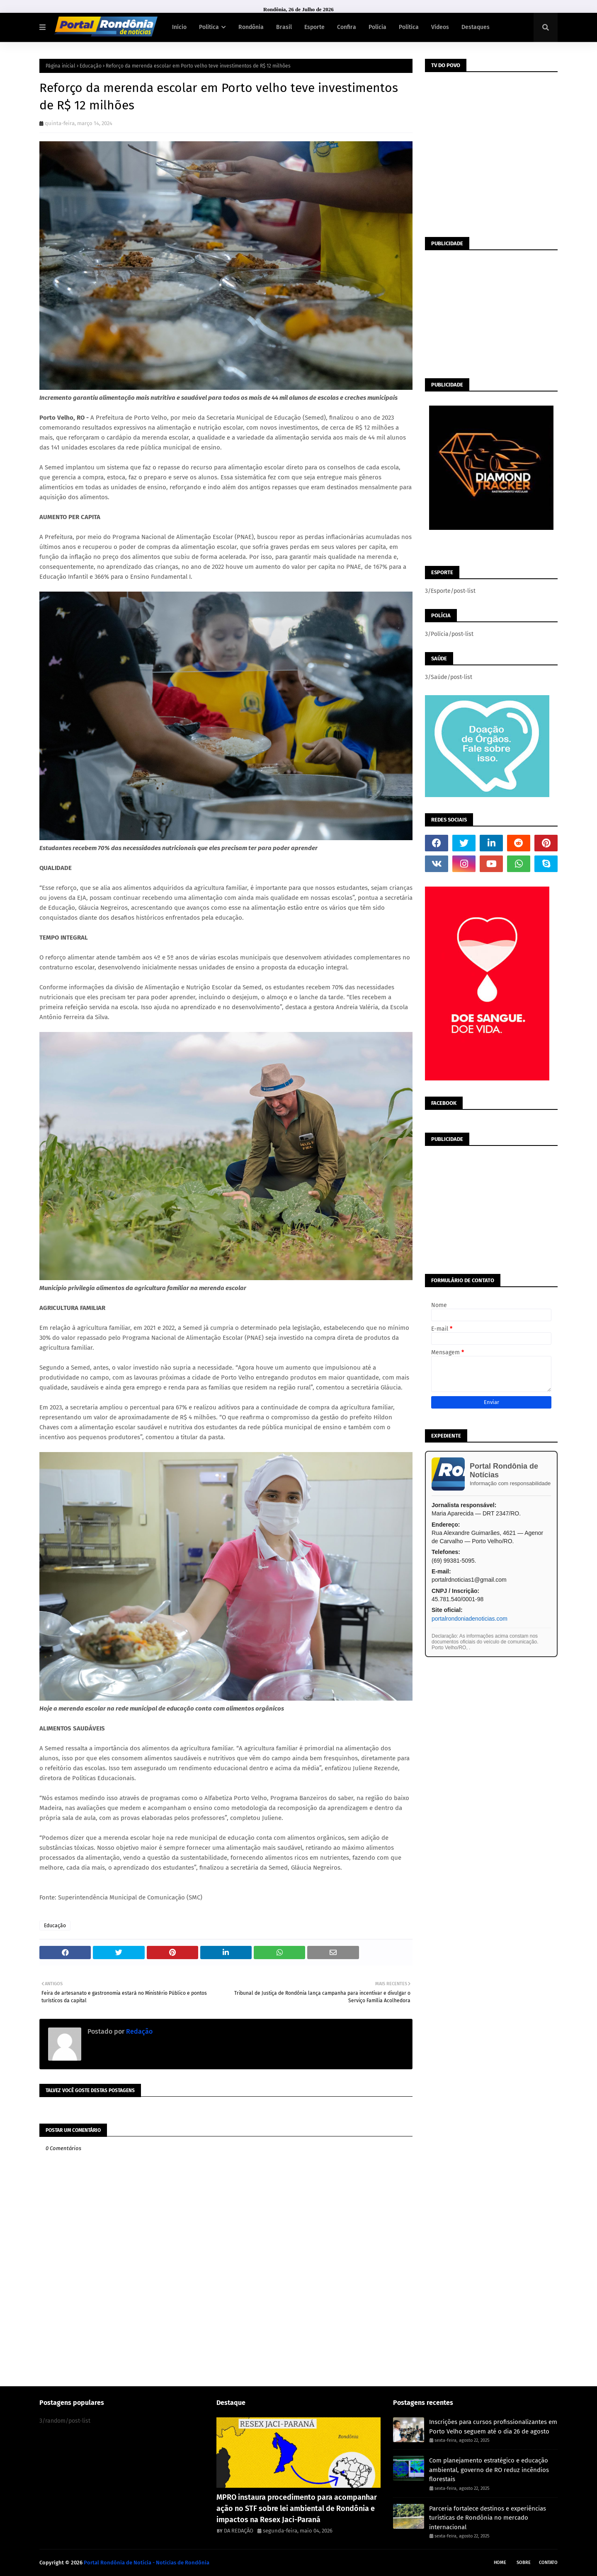  Describe the element at coordinates (296, 2508) in the screenshot. I see `MPRO instaura procedimento para acompanhar ação no STF sobre lei ambiental de Rondônia e impactos na Resex Jaci-Paraná` at that location.